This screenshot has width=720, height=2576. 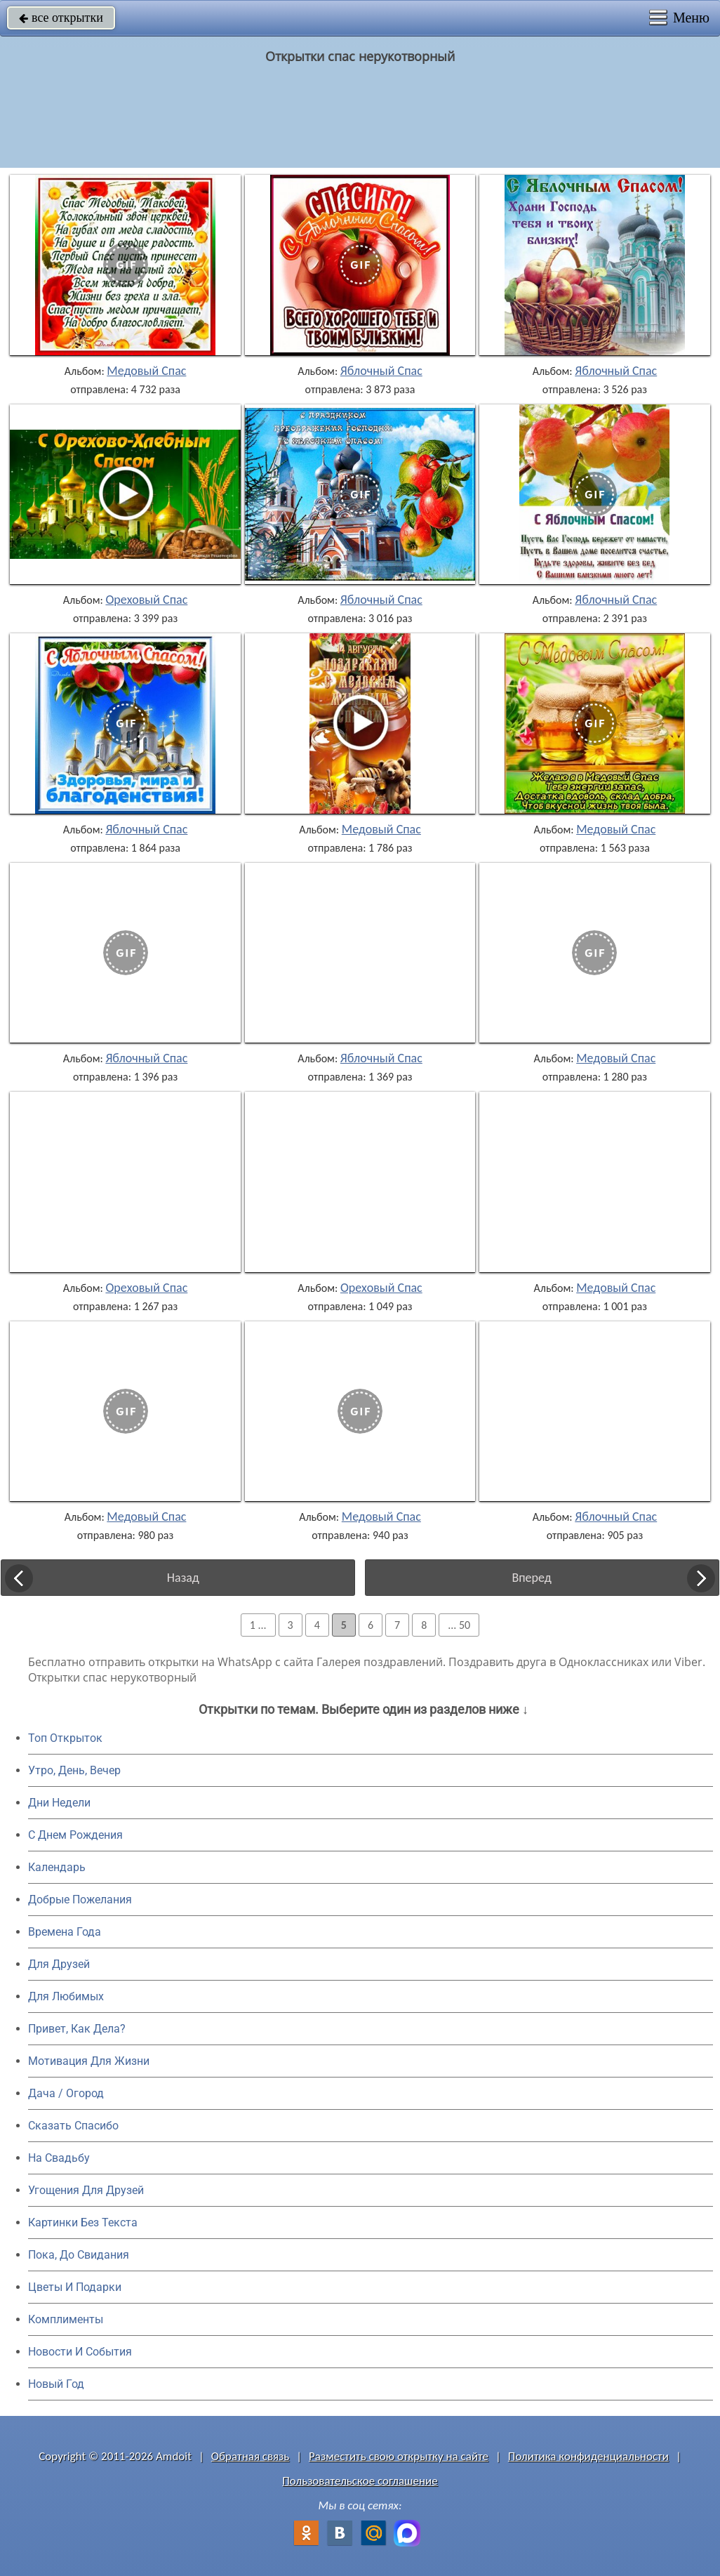 I want to click on Угощения Для Друзей, so click(x=86, y=2190).